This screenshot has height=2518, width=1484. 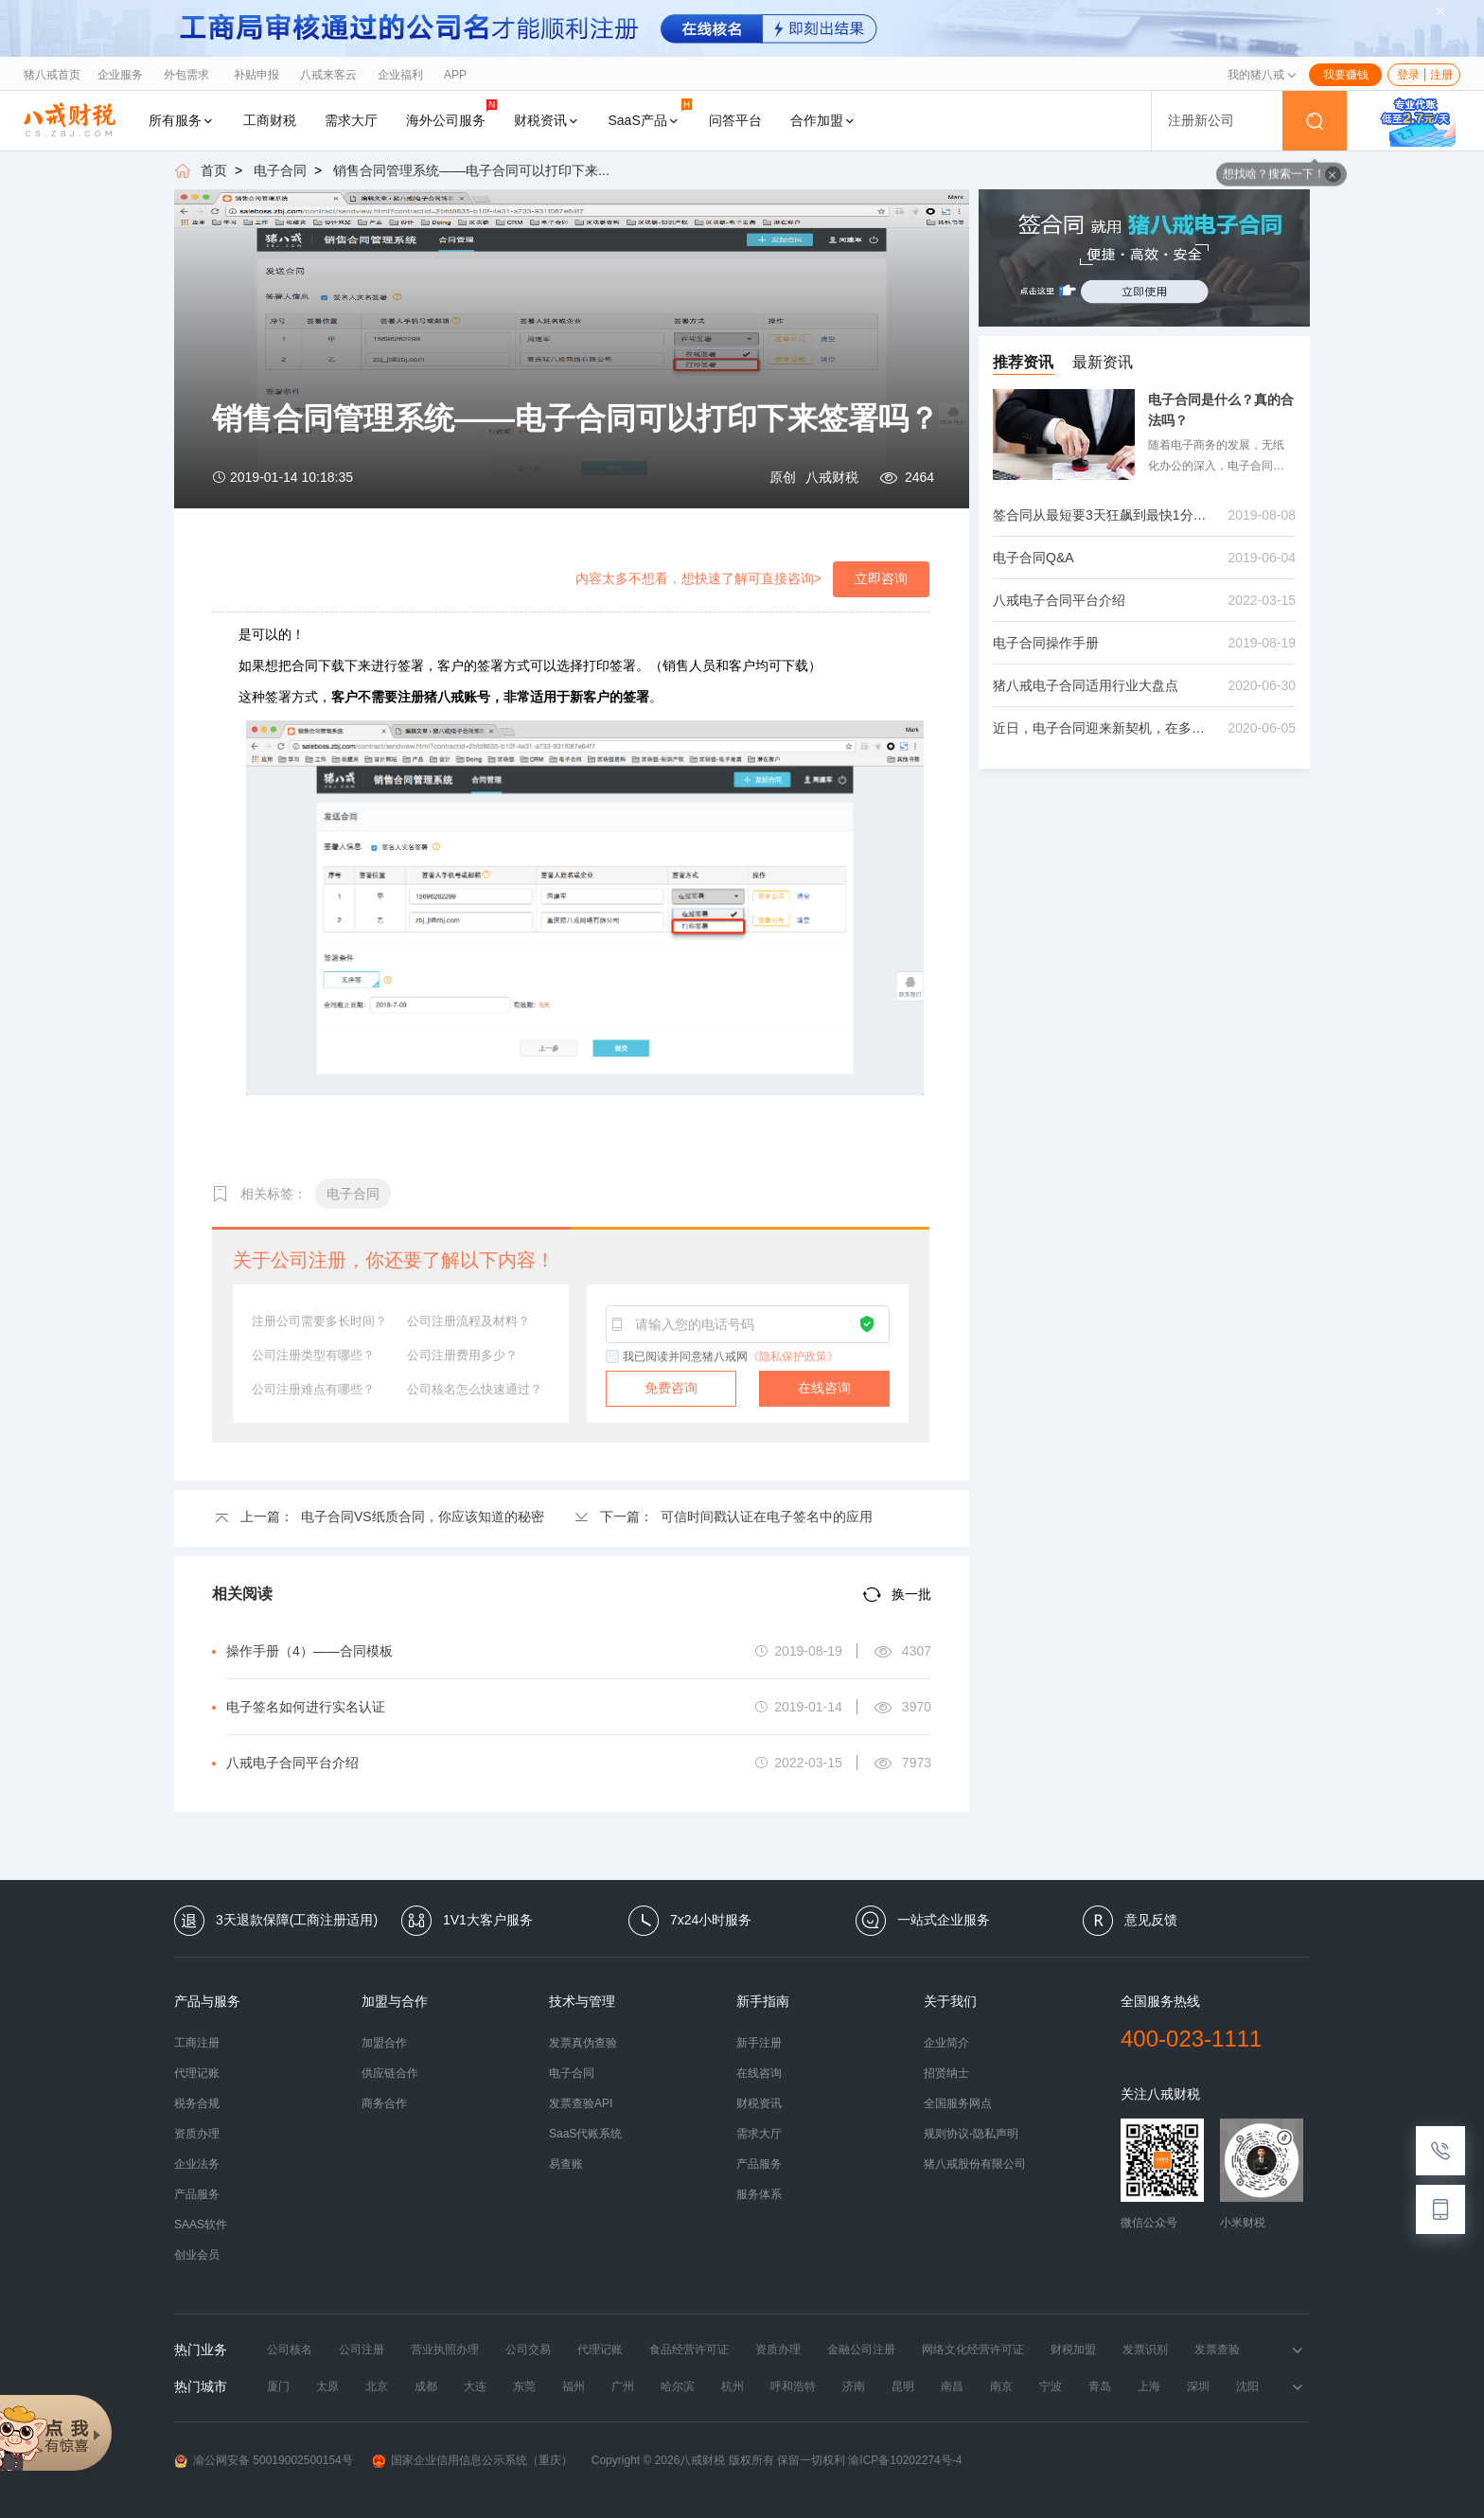 I want to click on 沈阳, so click(x=1247, y=2386).